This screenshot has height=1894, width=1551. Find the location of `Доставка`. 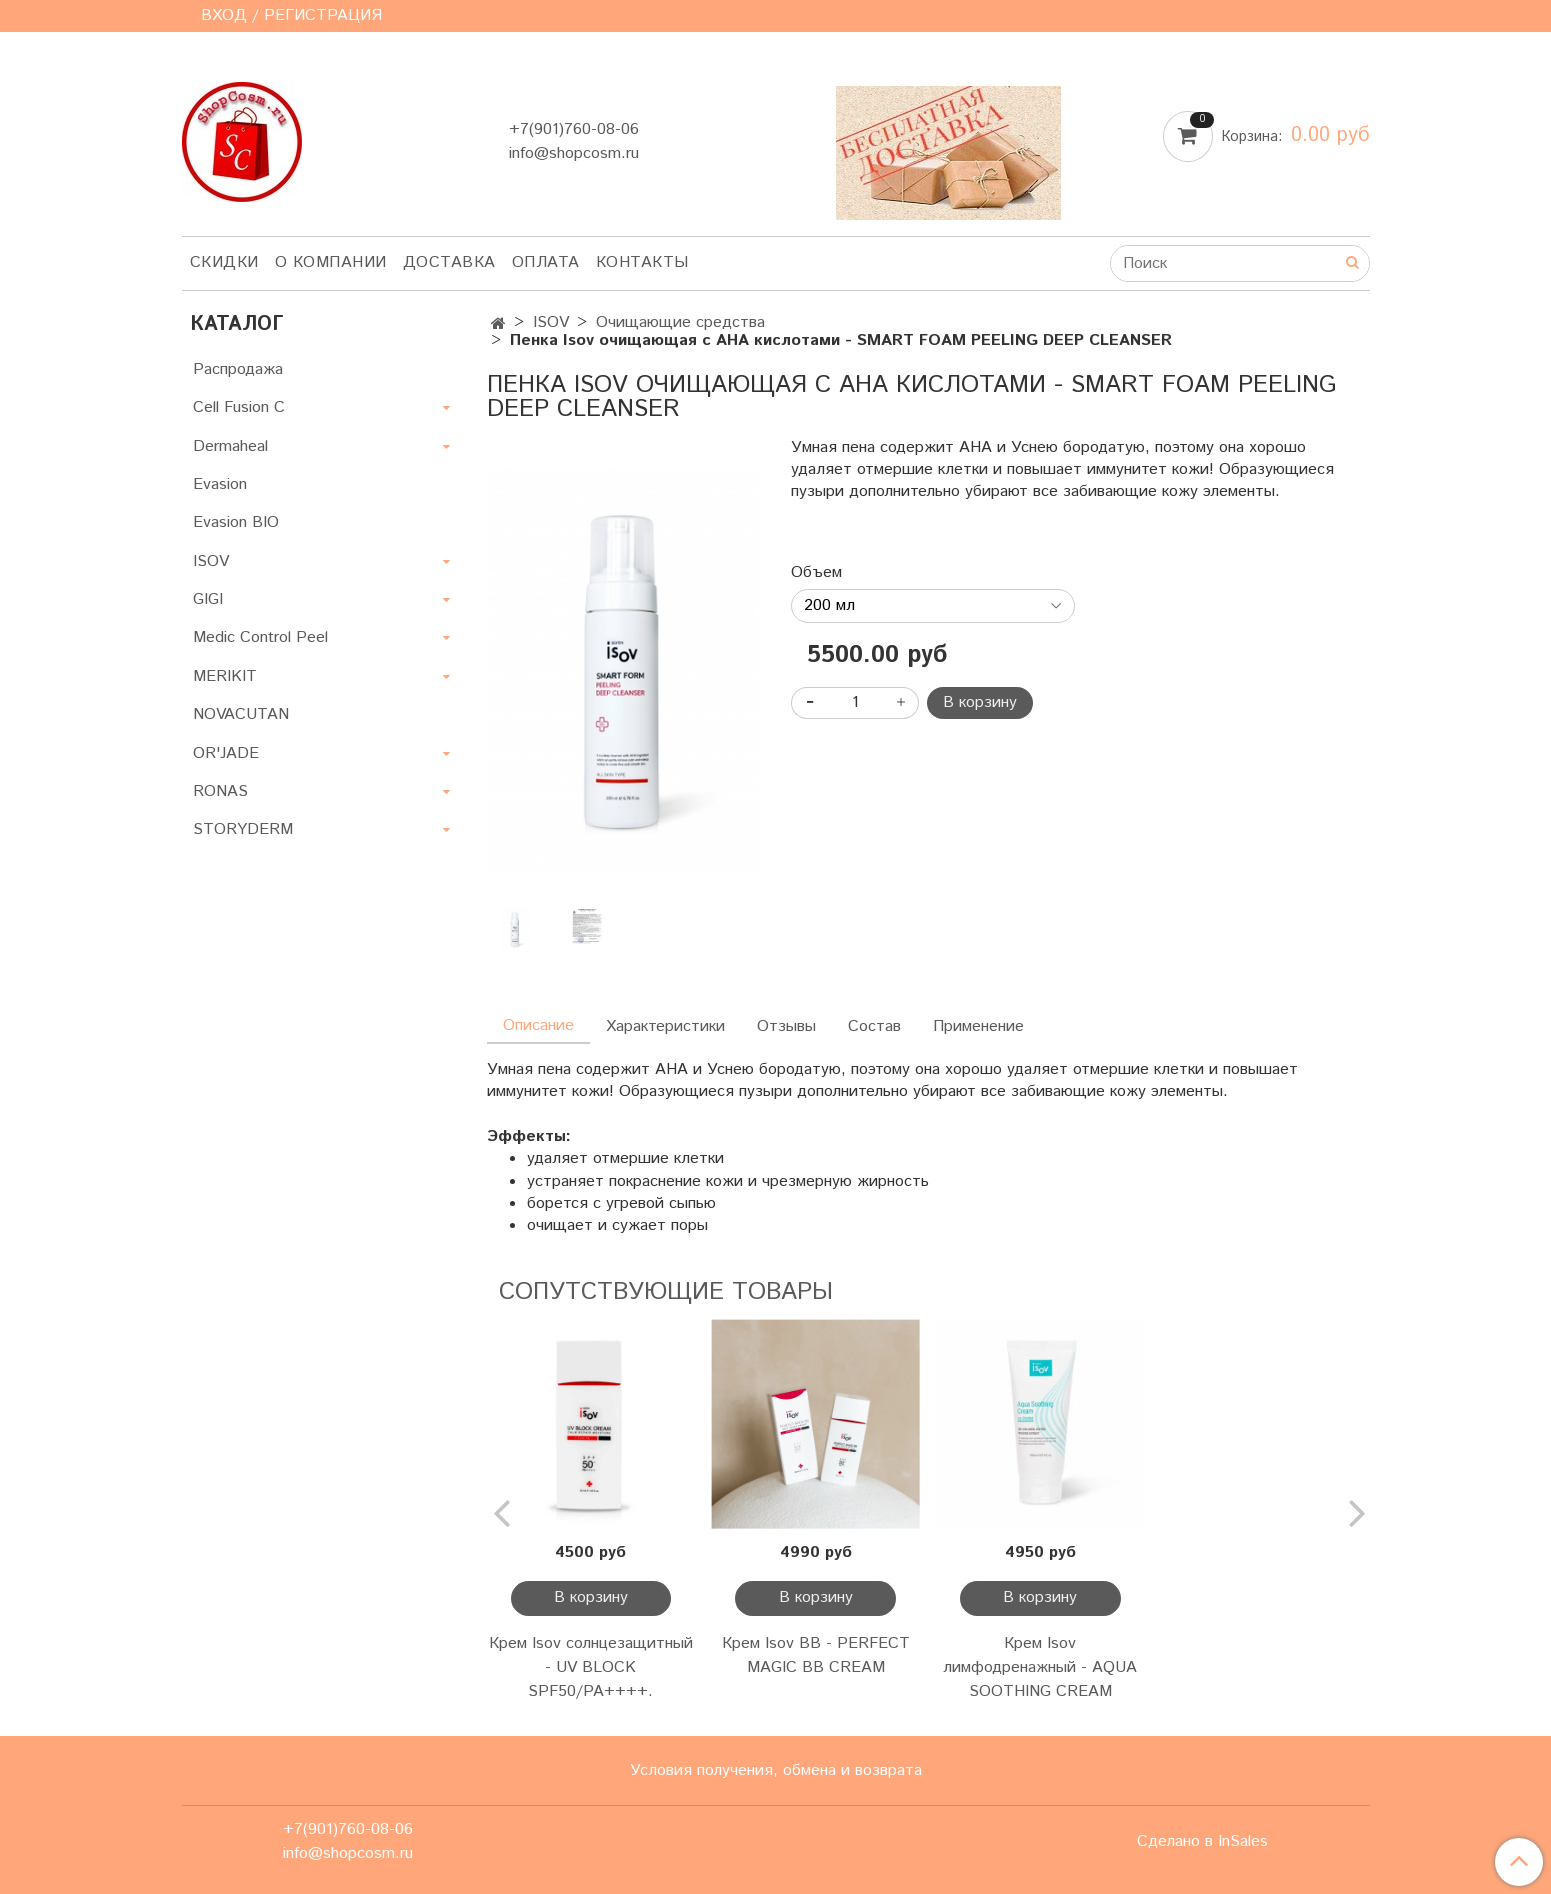

Доставка is located at coordinates (449, 262).